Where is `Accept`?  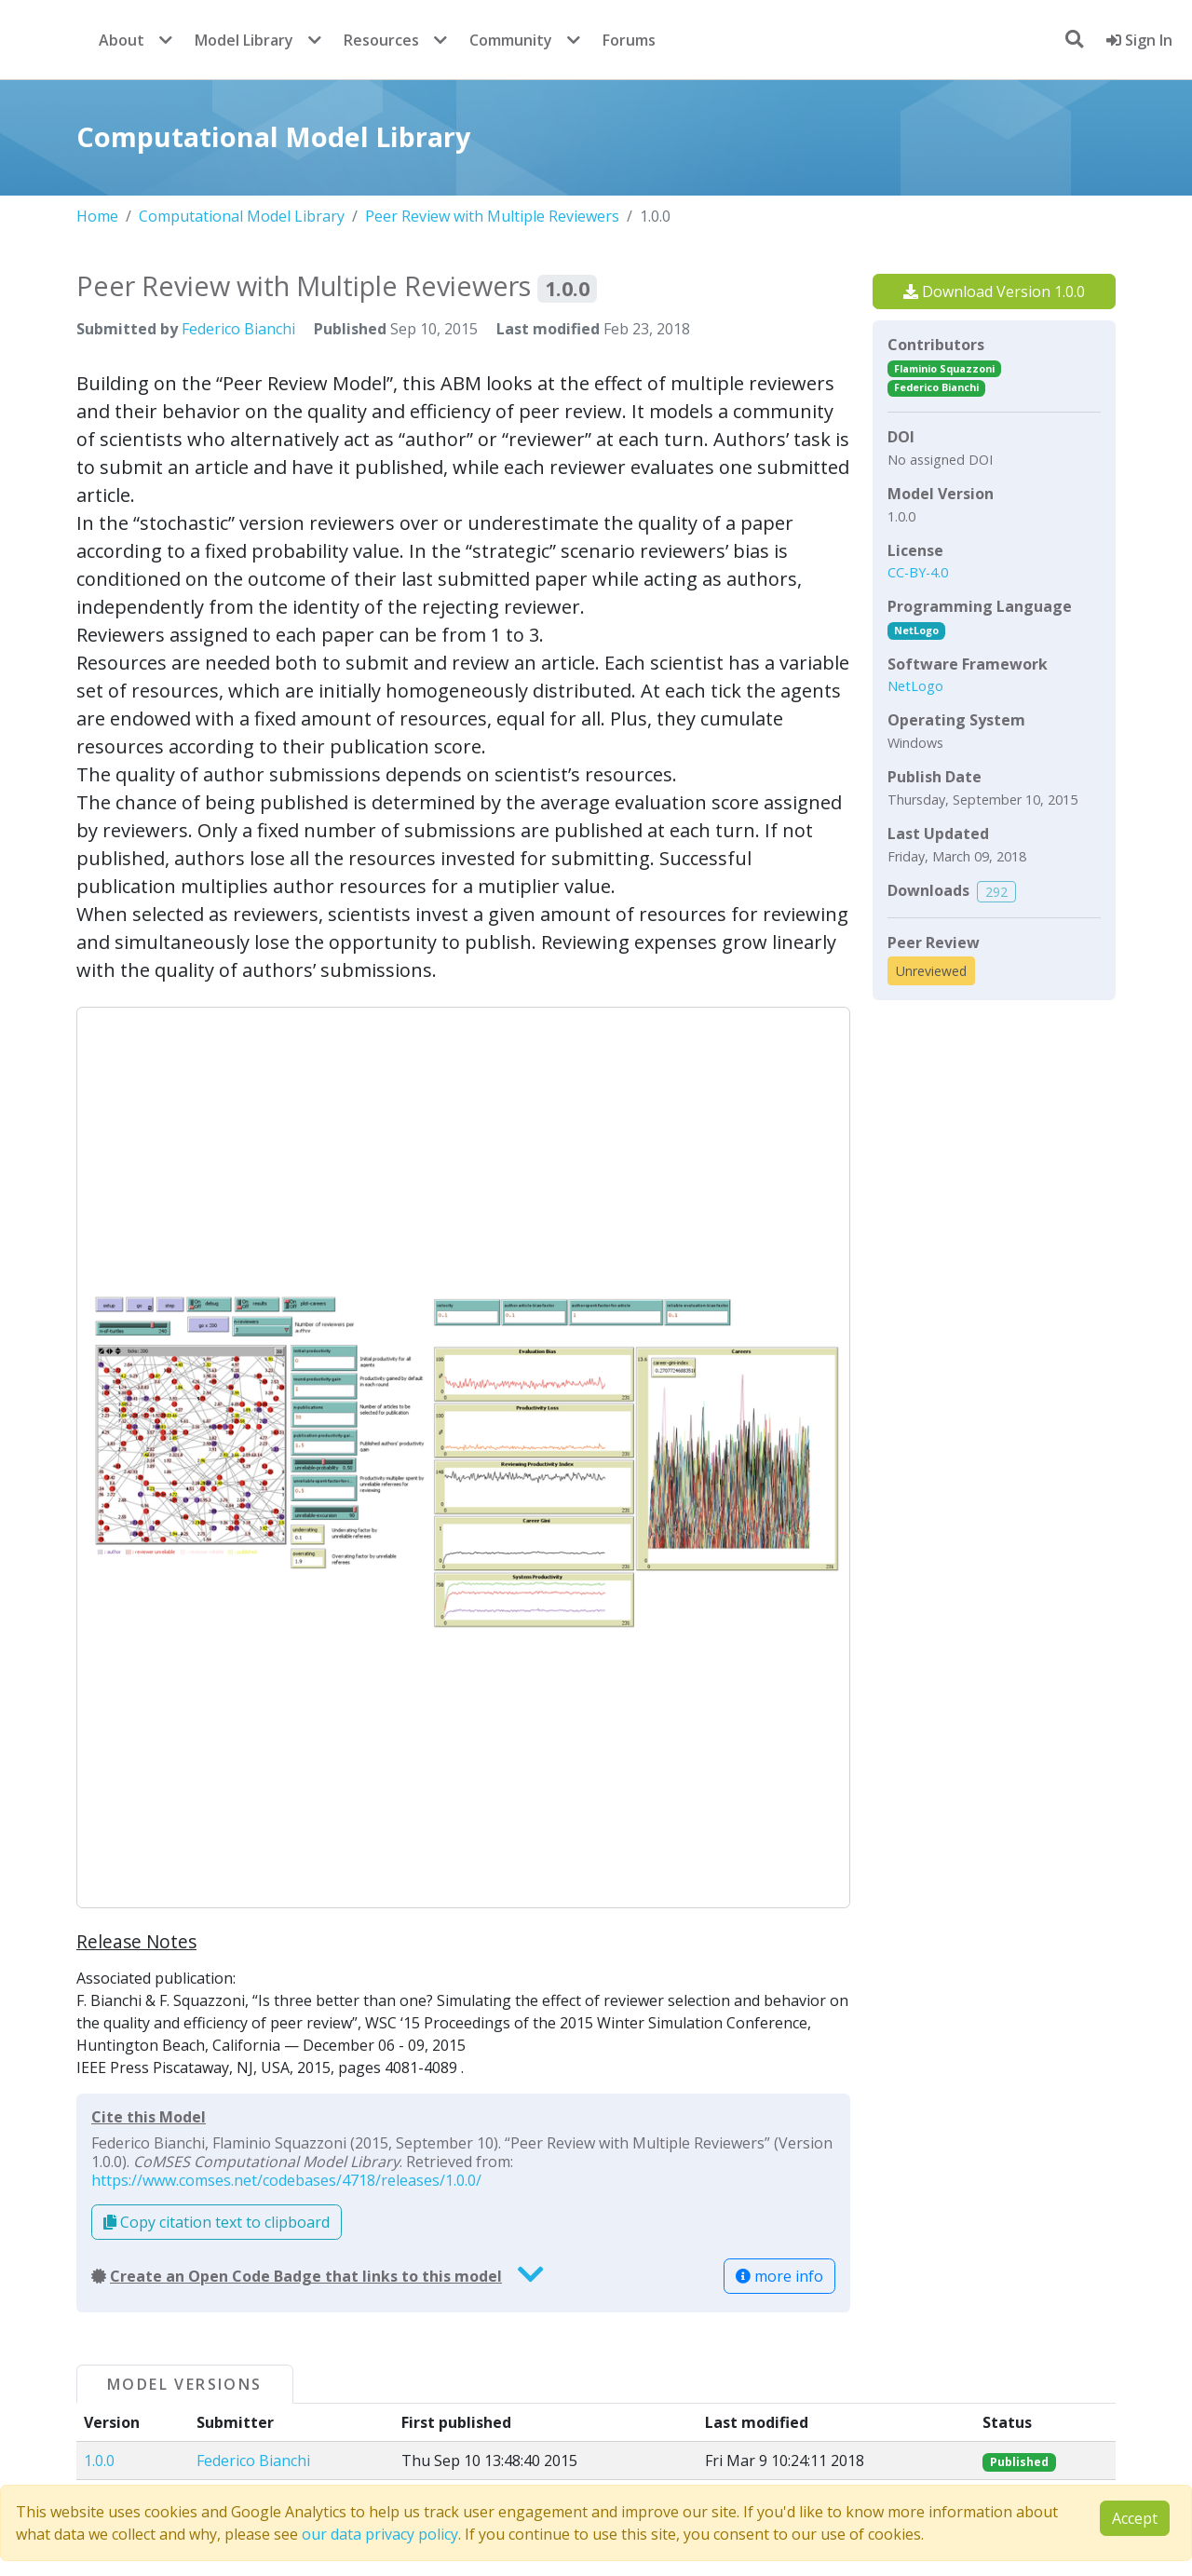
Accept is located at coordinates (1135, 2518).